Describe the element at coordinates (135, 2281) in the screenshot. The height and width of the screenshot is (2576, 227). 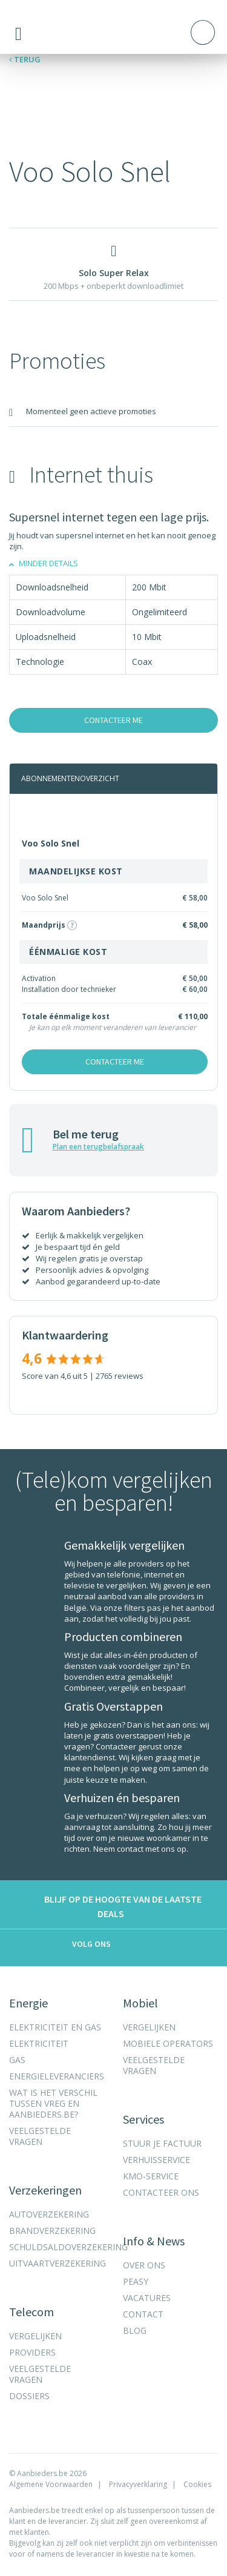
I see `Peasy` at that location.